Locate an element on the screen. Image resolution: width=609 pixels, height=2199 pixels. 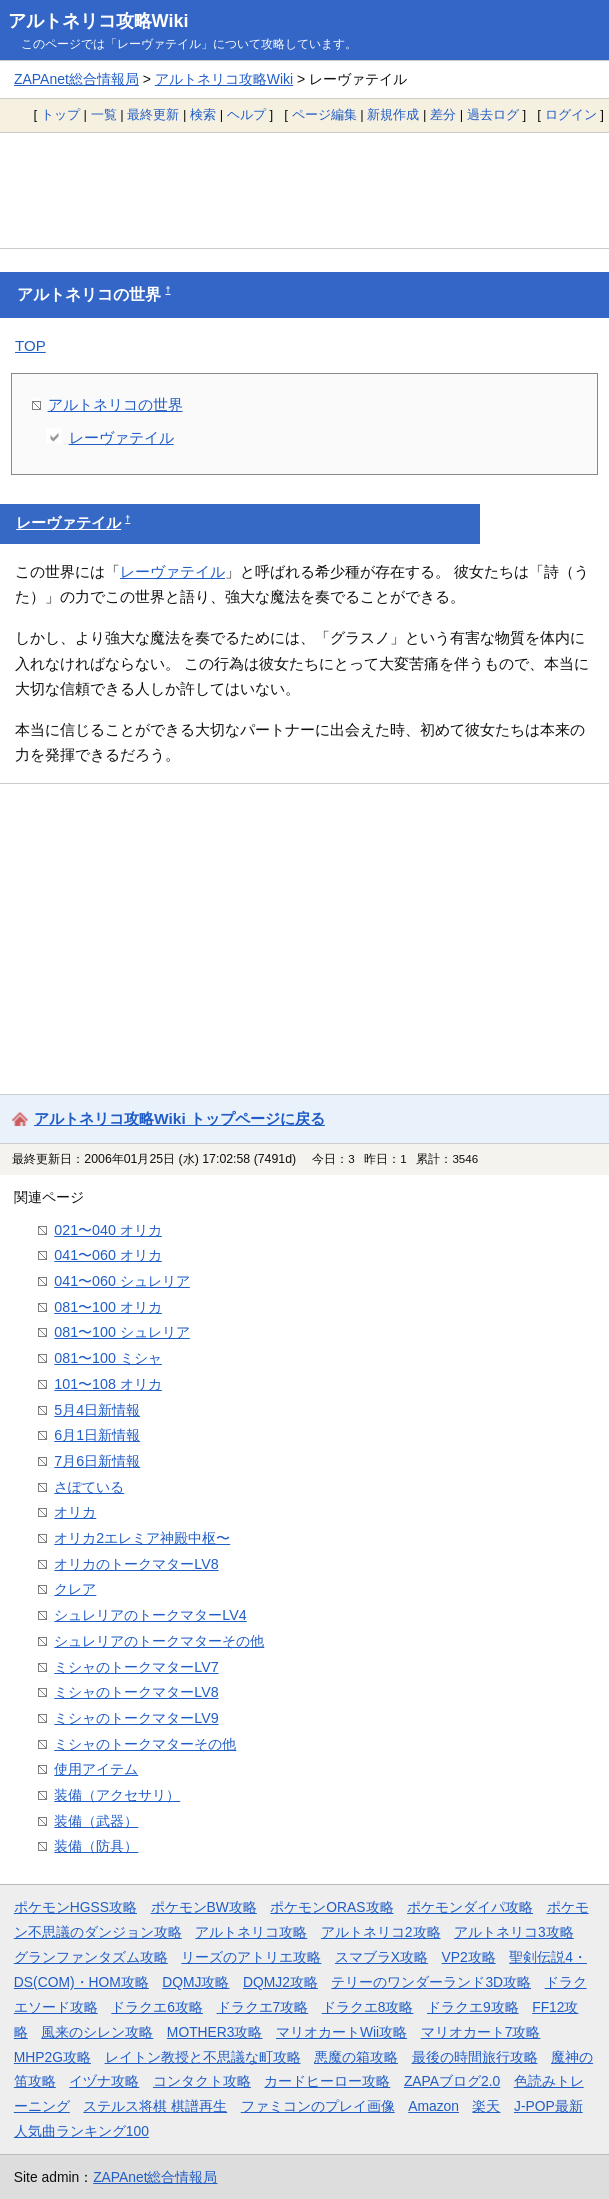
081〜100 シュレリア is located at coordinates (122, 1332).